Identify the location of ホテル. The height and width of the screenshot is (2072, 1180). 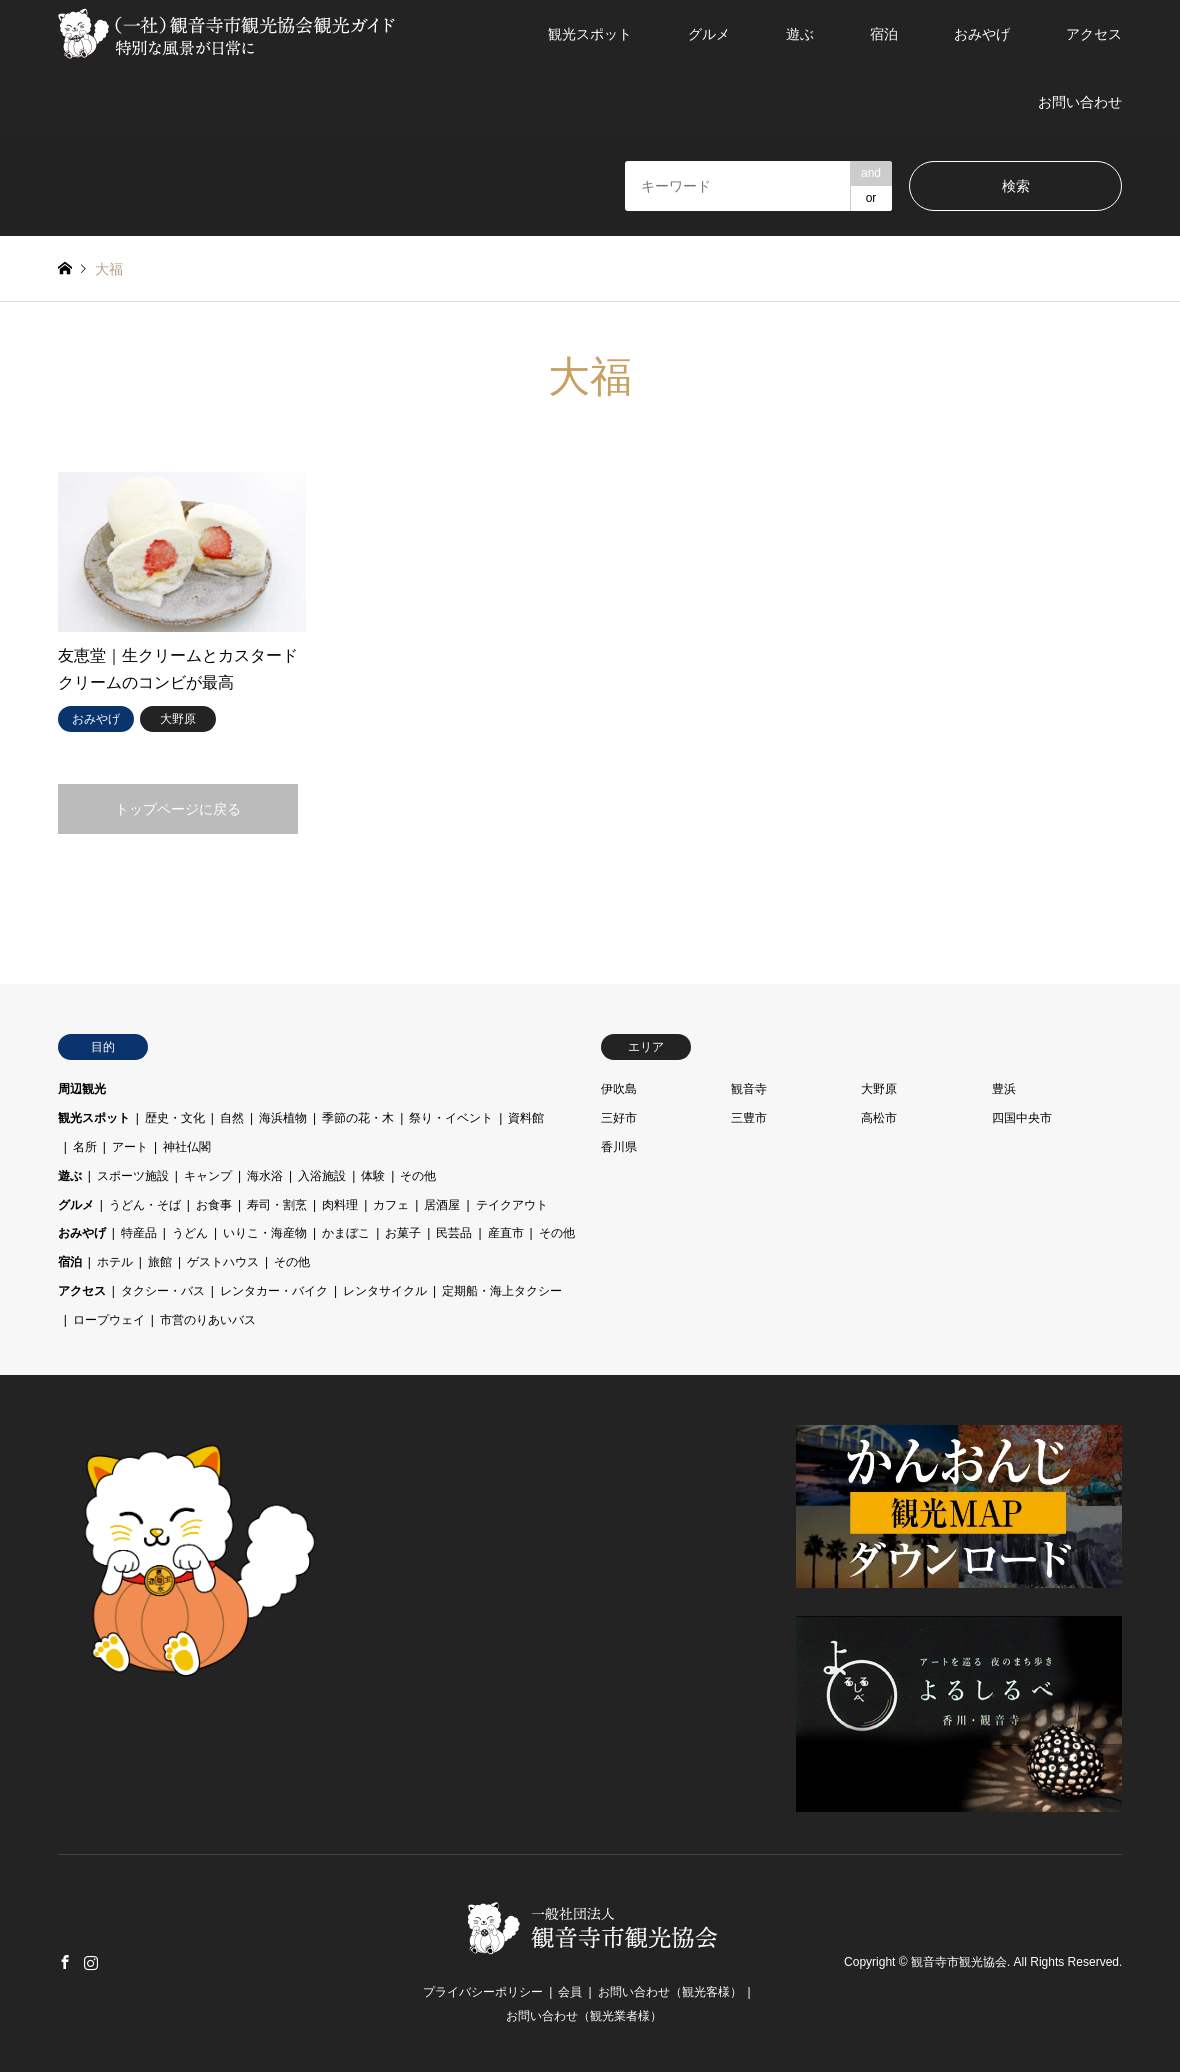
(115, 1262).